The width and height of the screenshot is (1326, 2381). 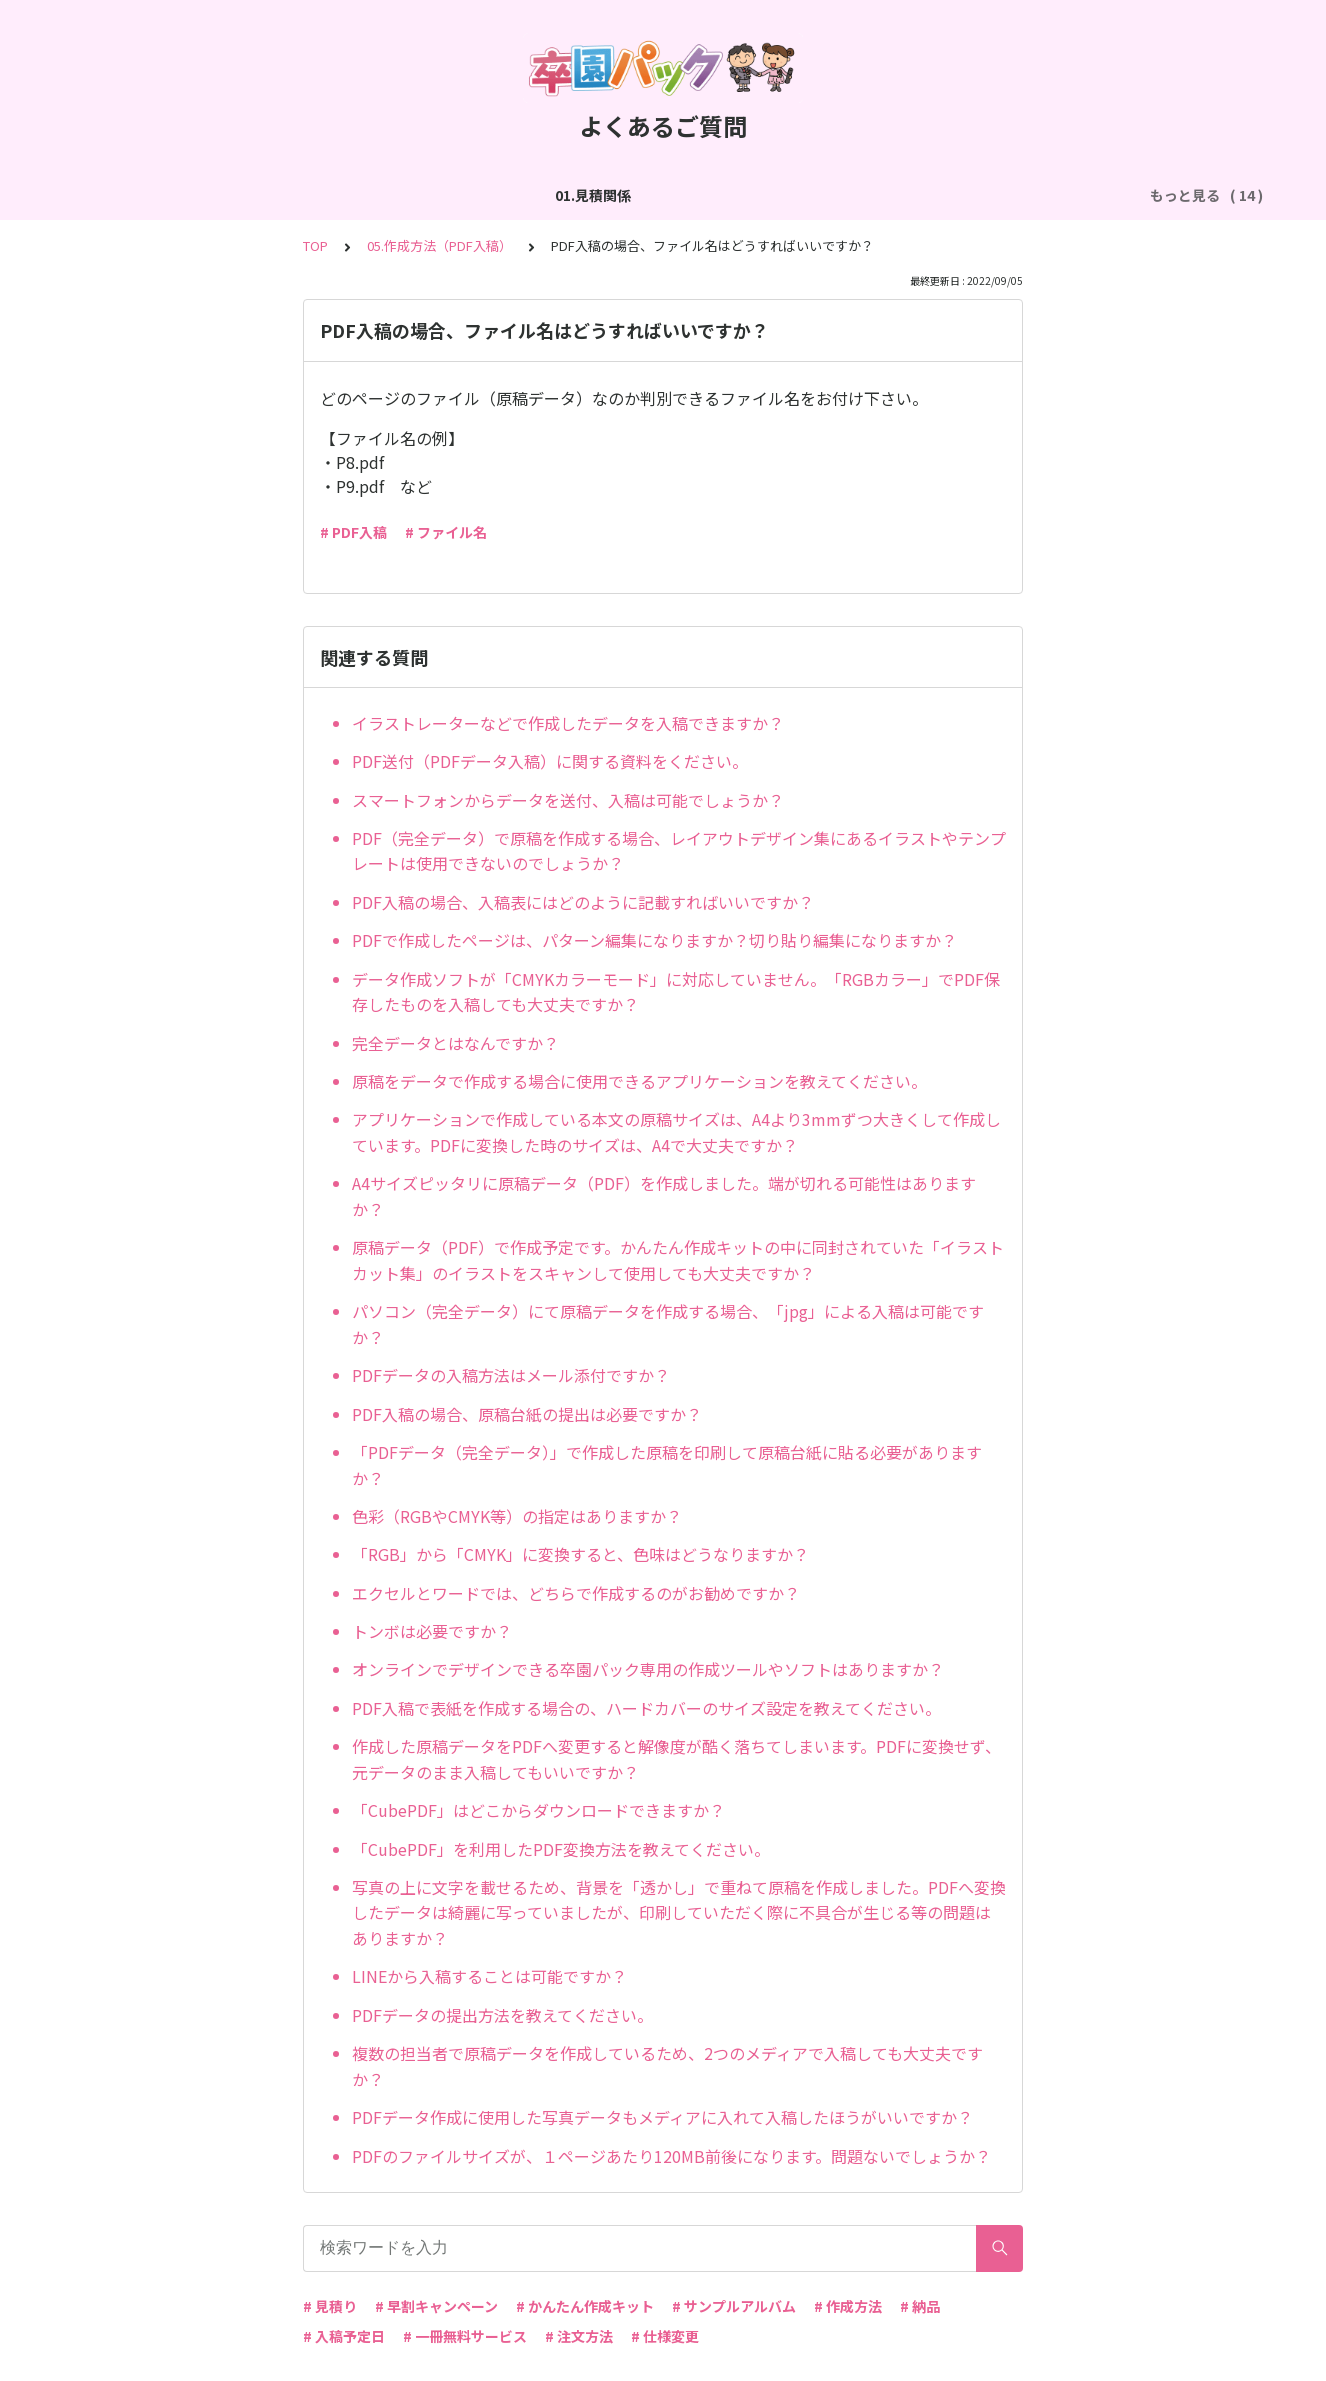 What do you see at coordinates (580, 1554) in the screenshot?
I see `「RGB」から「CMYK」に変換すると、色味はどうなりますか？` at bounding box center [580, 1554].